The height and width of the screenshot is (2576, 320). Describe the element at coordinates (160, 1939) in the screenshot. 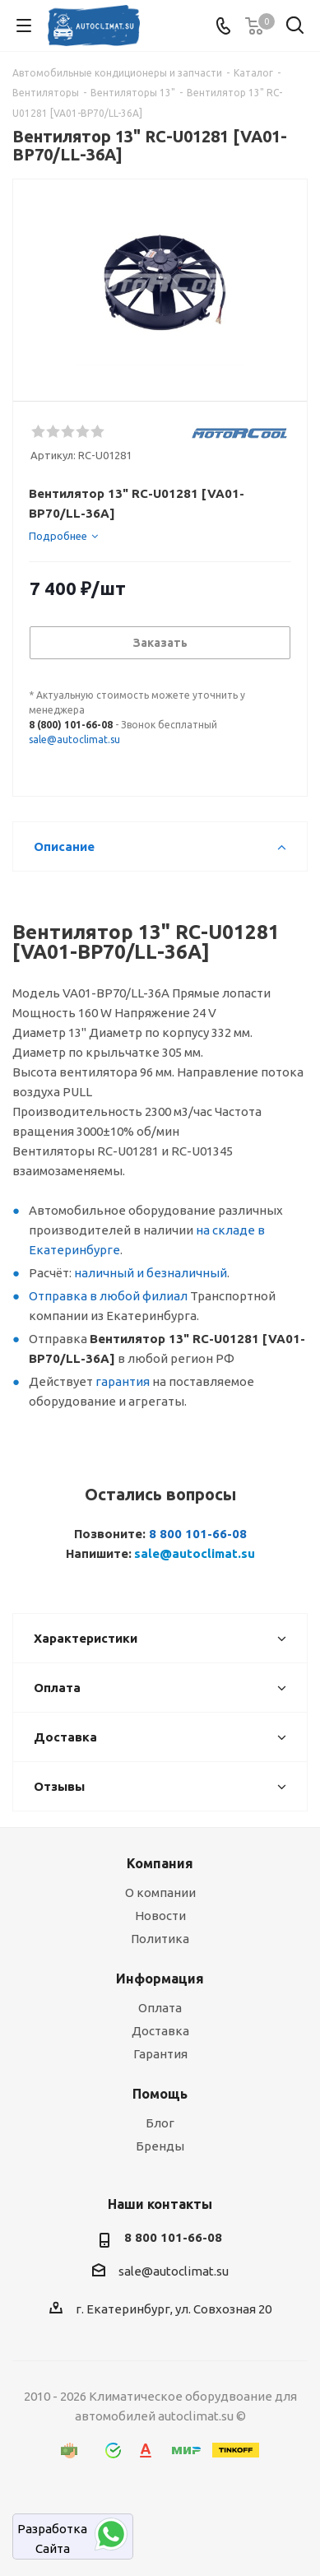

I see `Политика` at that location.